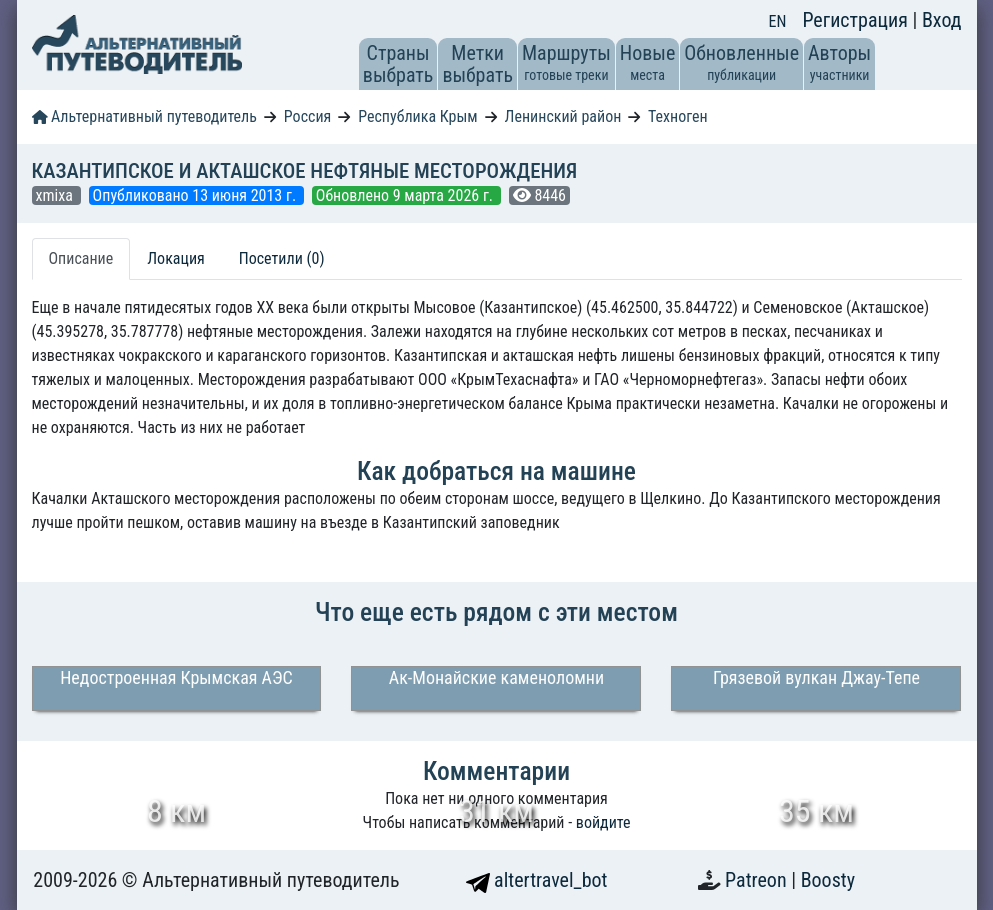 The image size is (993, 910). Describe the element at coordinates (942, 20) in the screenshot. I see `Вход` at that location.